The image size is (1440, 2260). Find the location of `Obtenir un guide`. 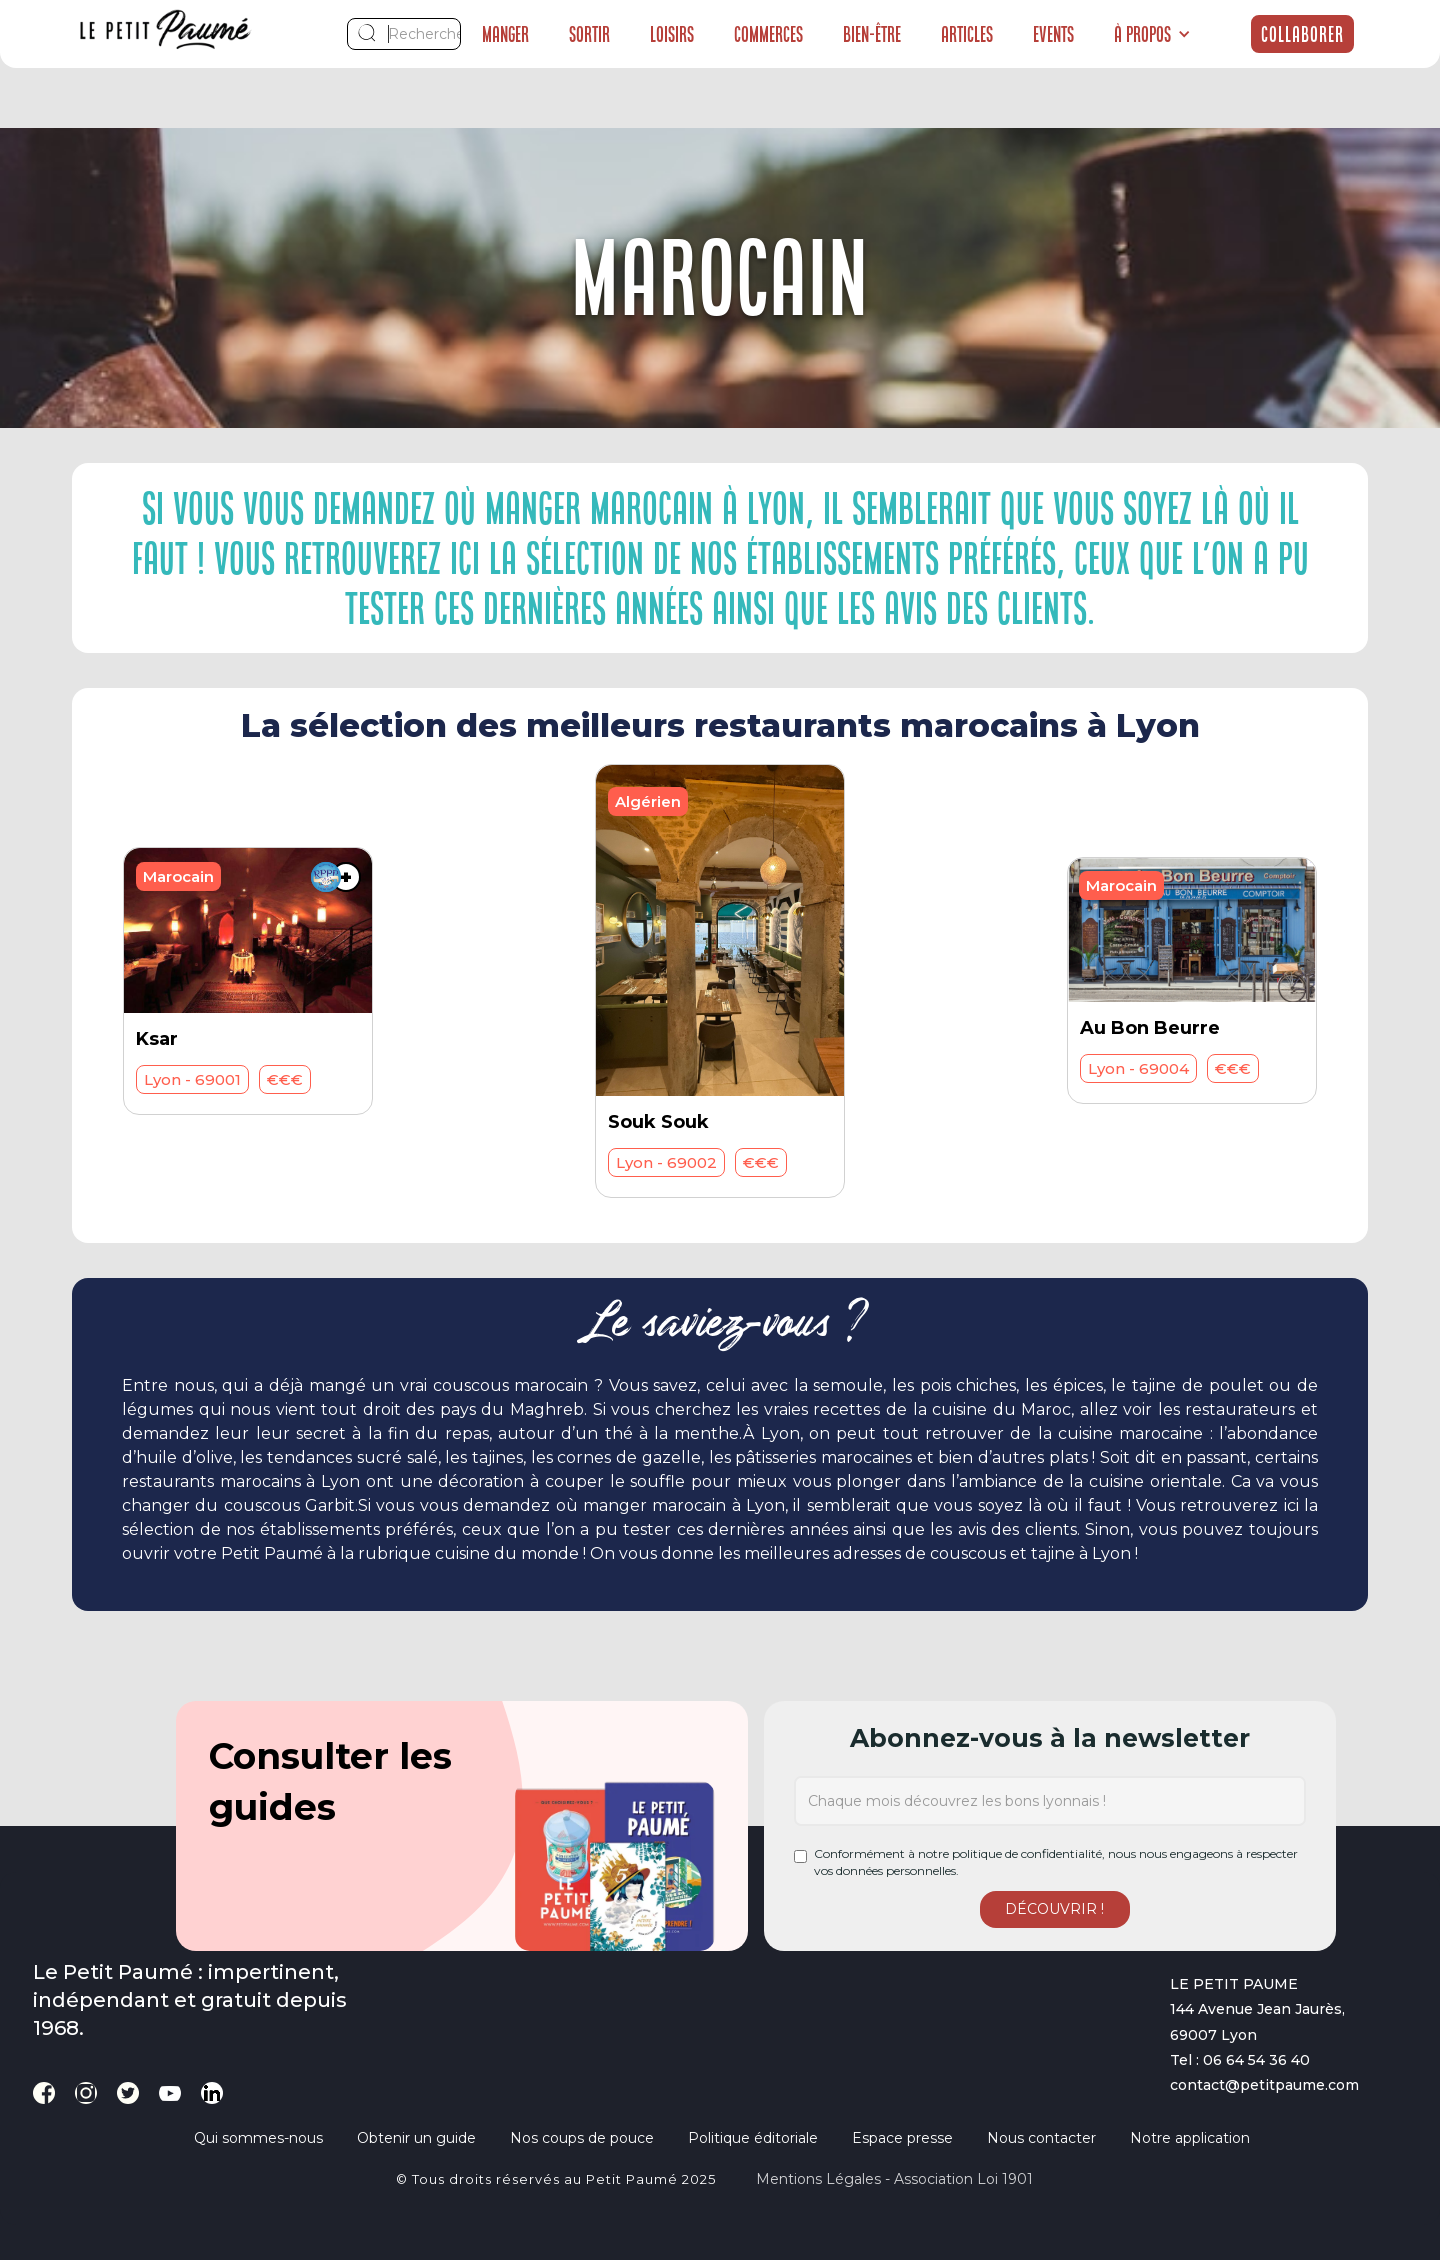

Obtenir un guide is located at coordinates (416, 2138).